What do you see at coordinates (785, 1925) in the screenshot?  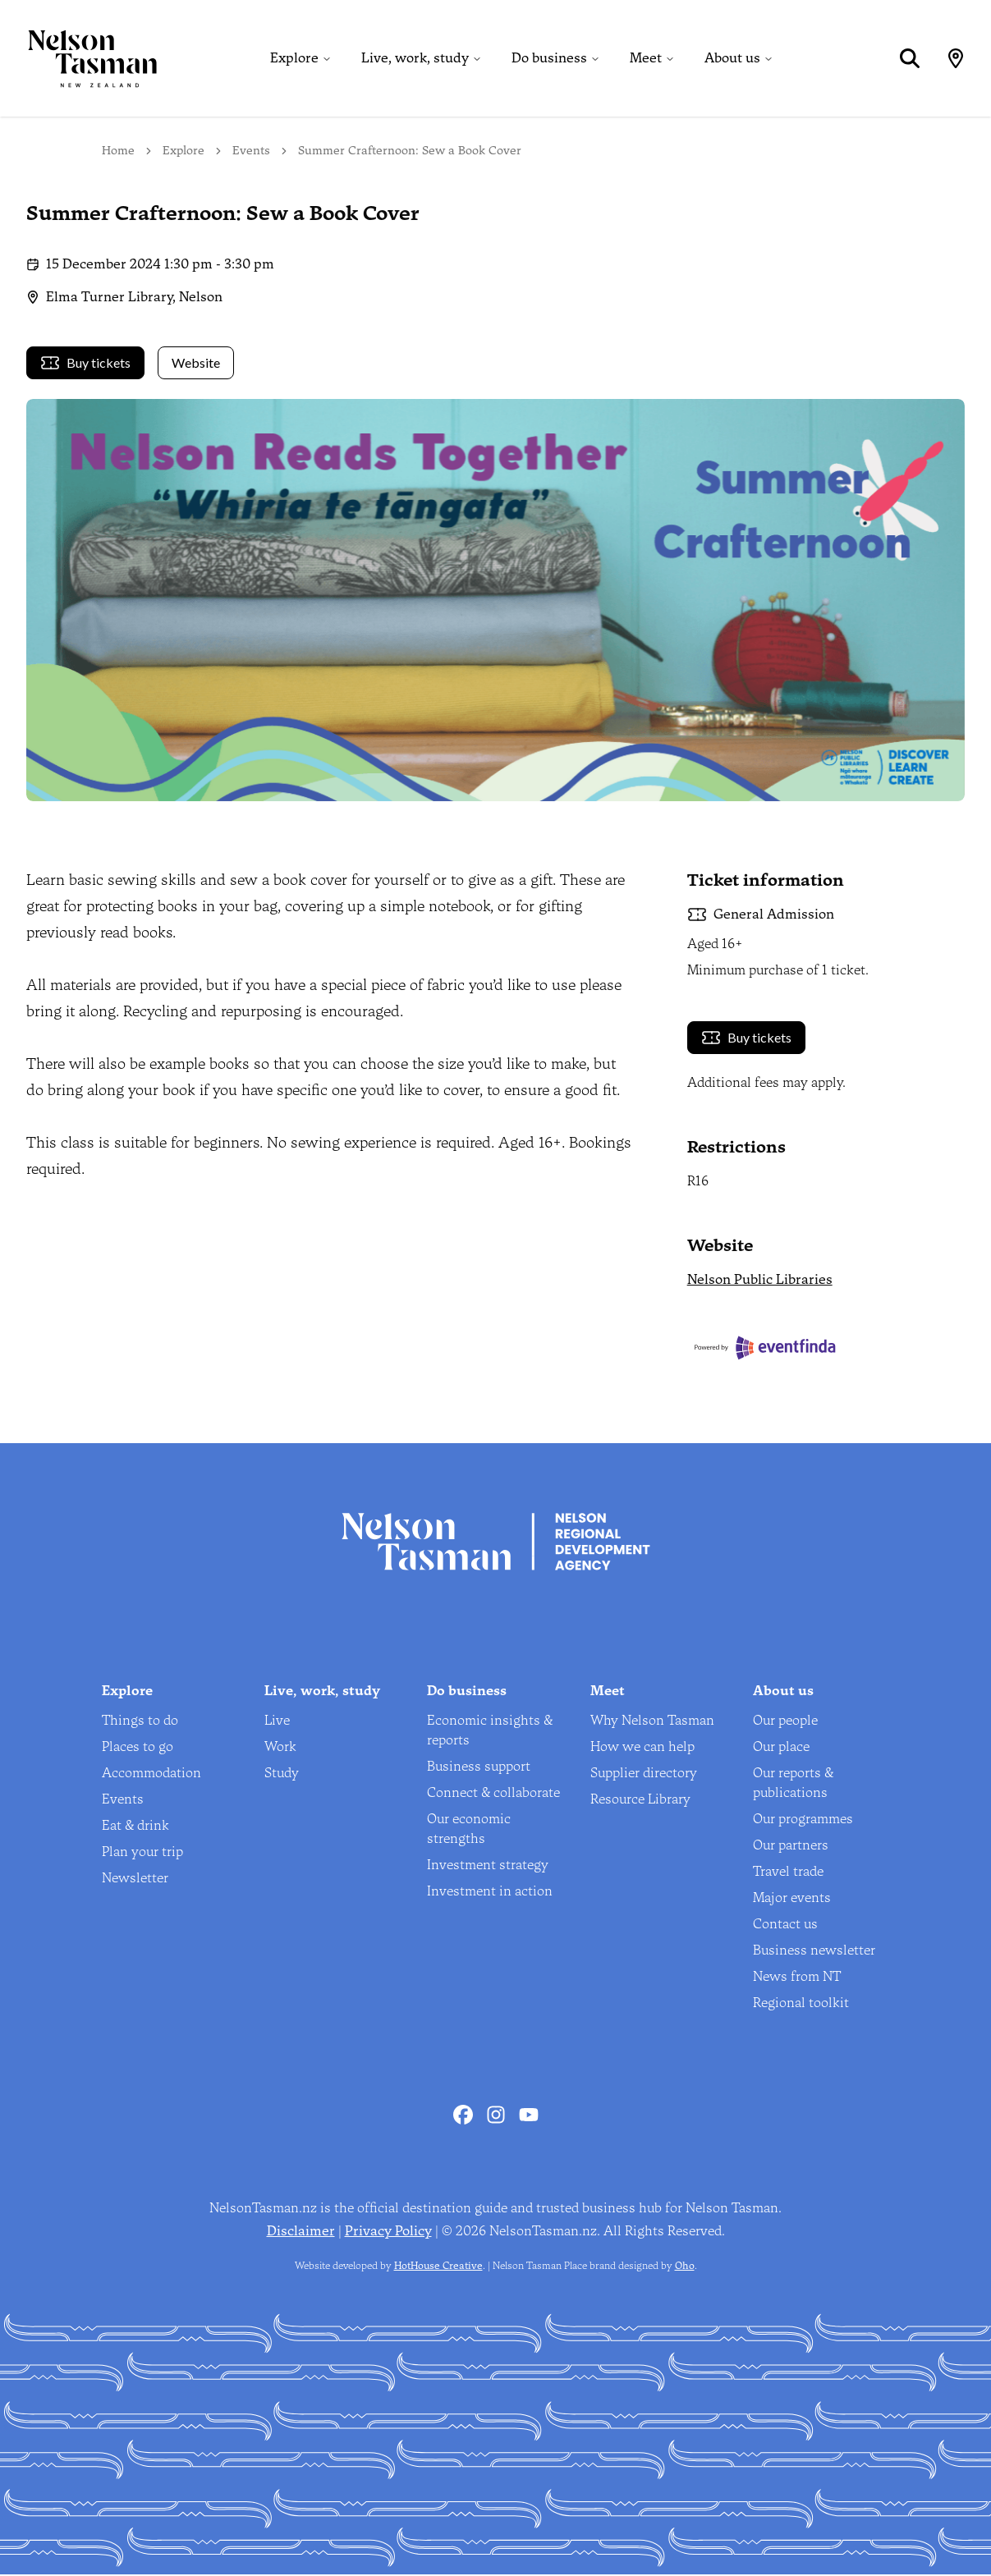 I see `Contact us` at bounding box center [785, 1925].